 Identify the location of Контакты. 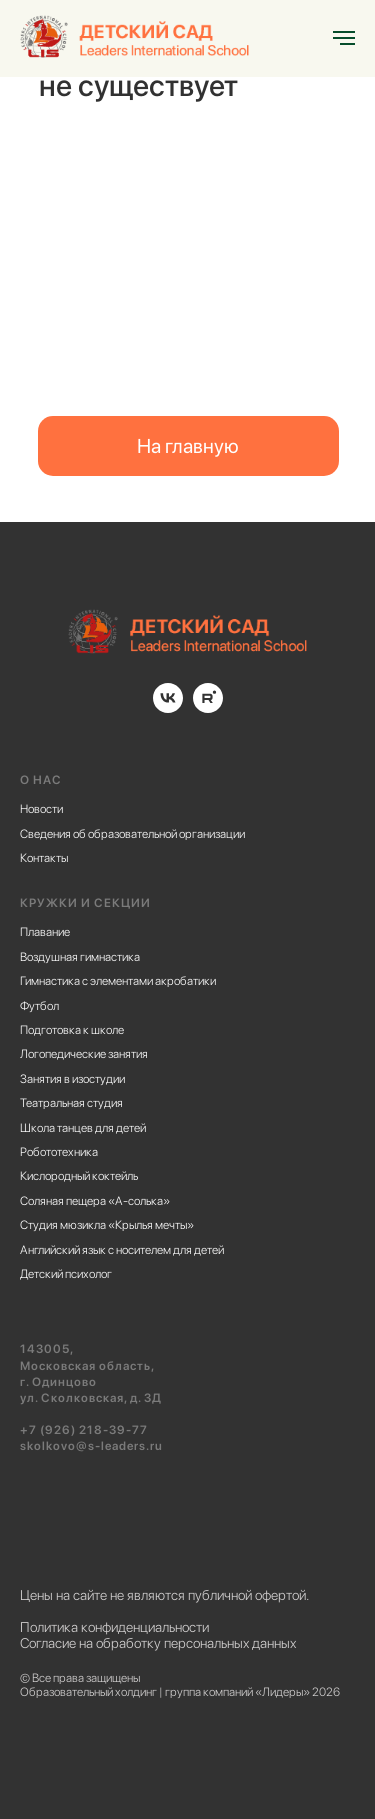
(44, 858).